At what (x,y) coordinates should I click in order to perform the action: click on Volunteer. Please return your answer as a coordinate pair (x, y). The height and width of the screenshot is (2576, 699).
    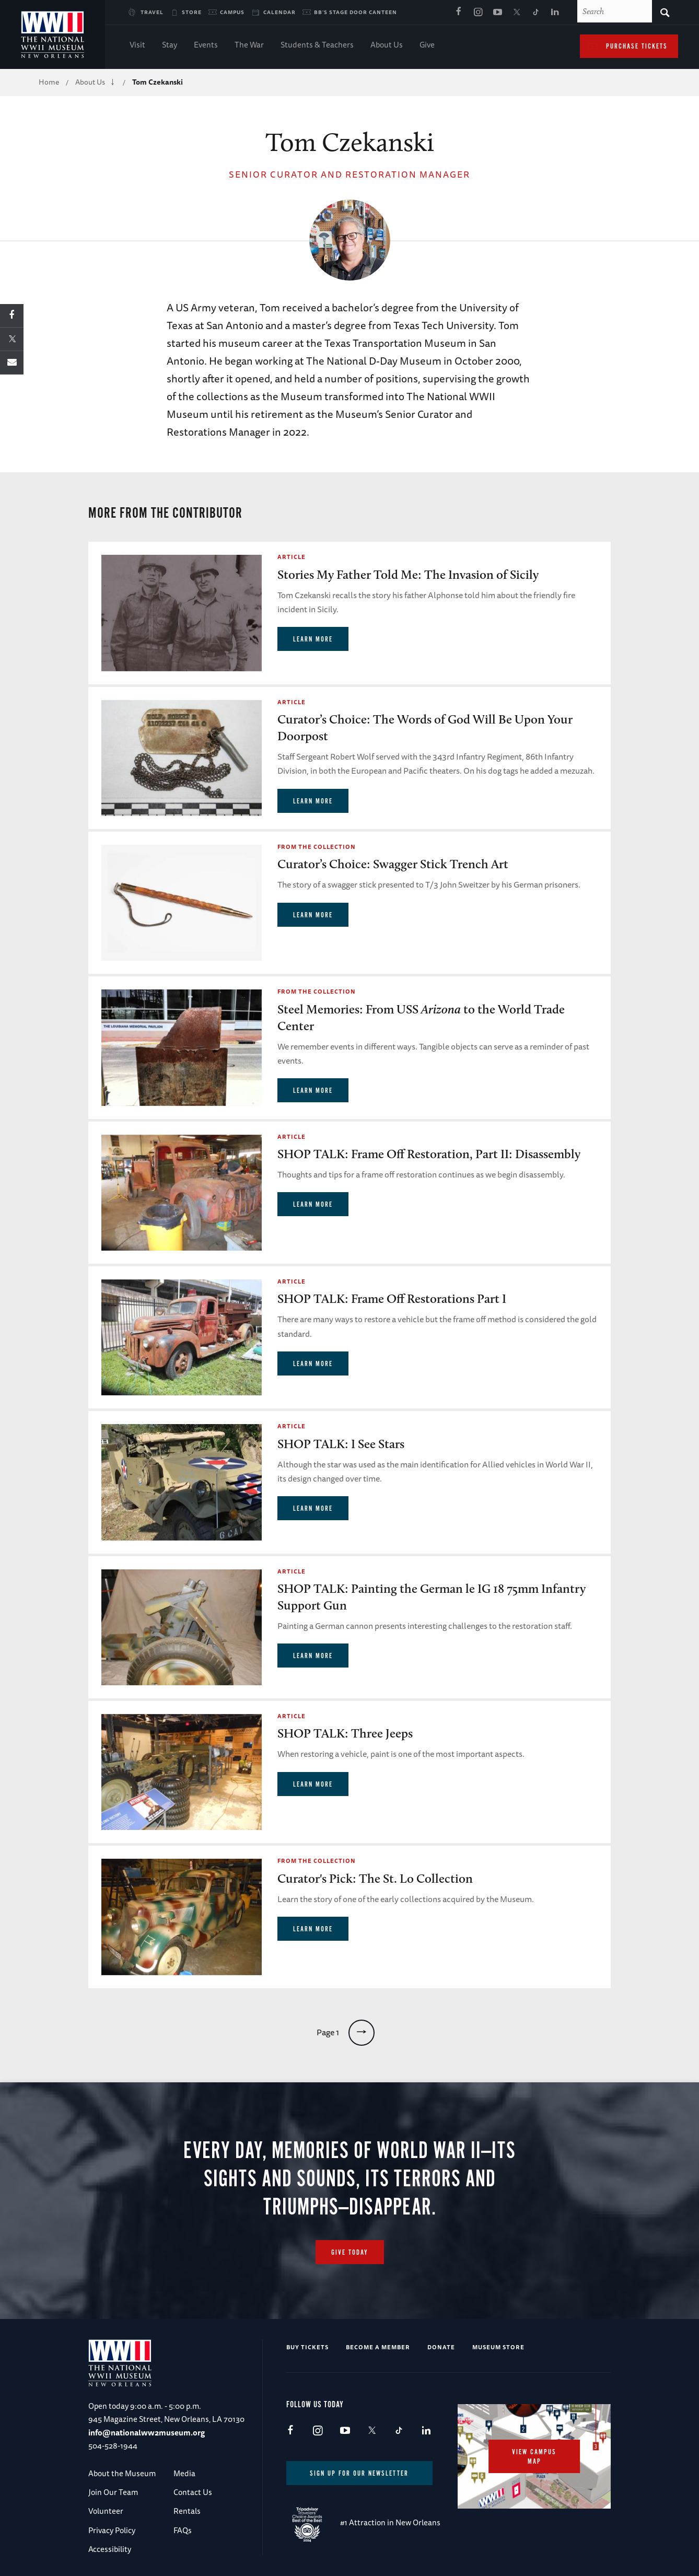
    Looking at the image, I should click on (105, 2511).